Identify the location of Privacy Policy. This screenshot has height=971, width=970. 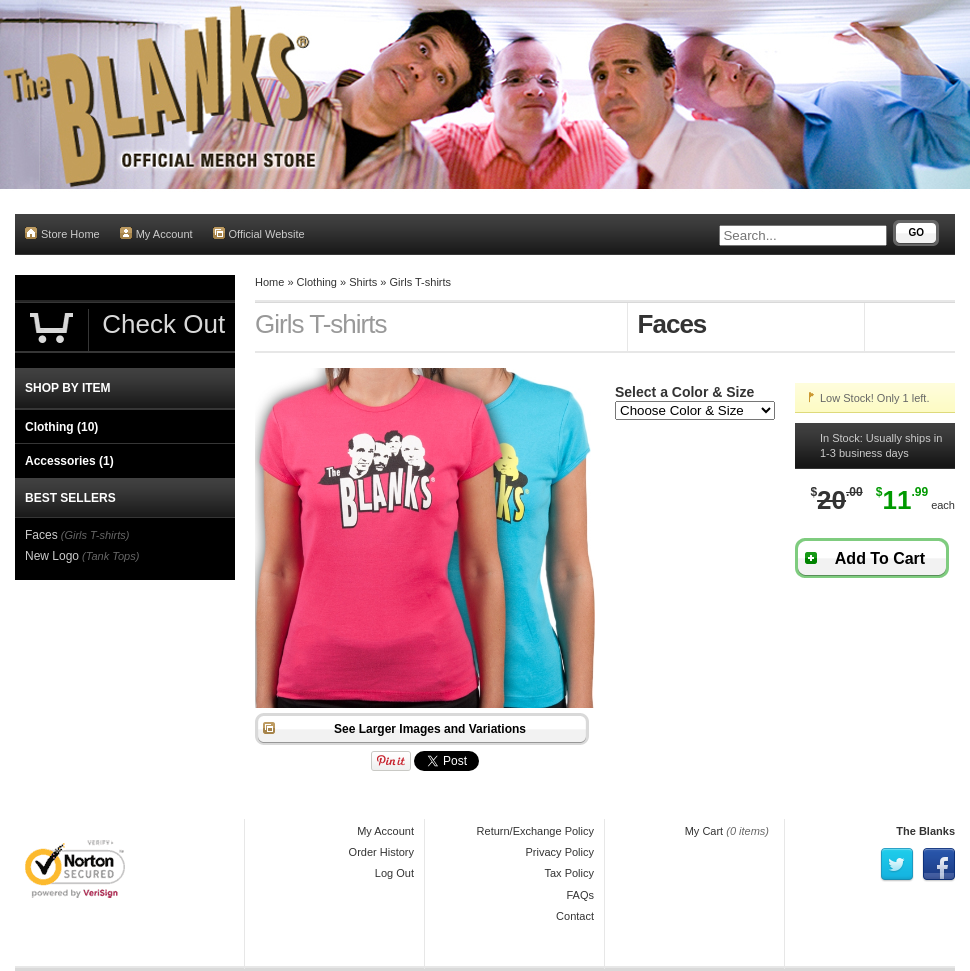
(560, 852).